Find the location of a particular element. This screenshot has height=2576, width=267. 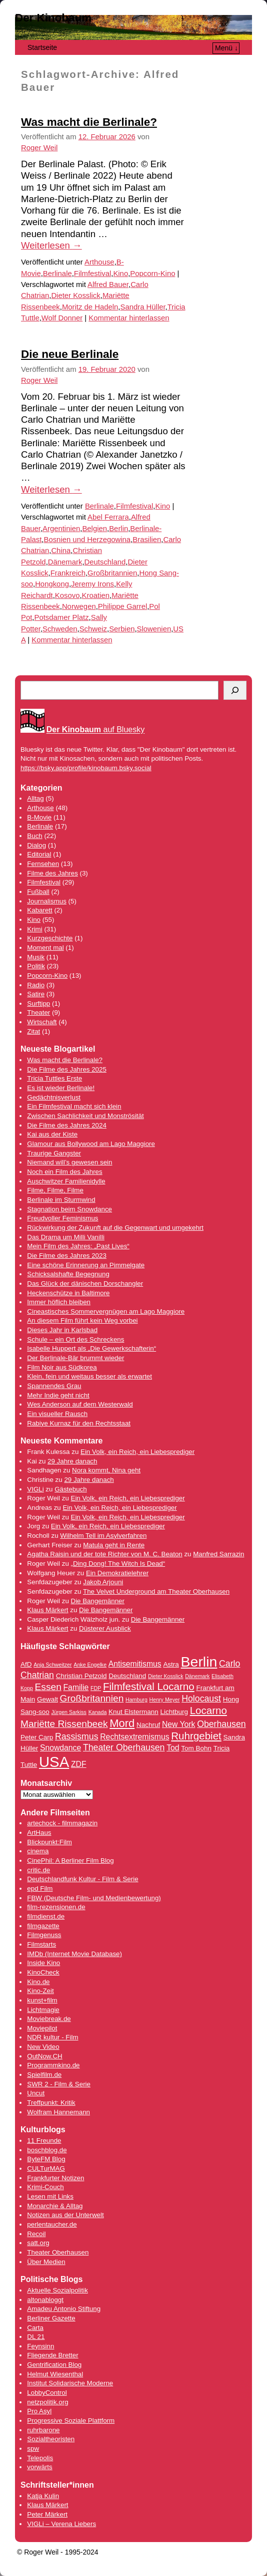

Telepolis is located at coordinates (40, 2458).